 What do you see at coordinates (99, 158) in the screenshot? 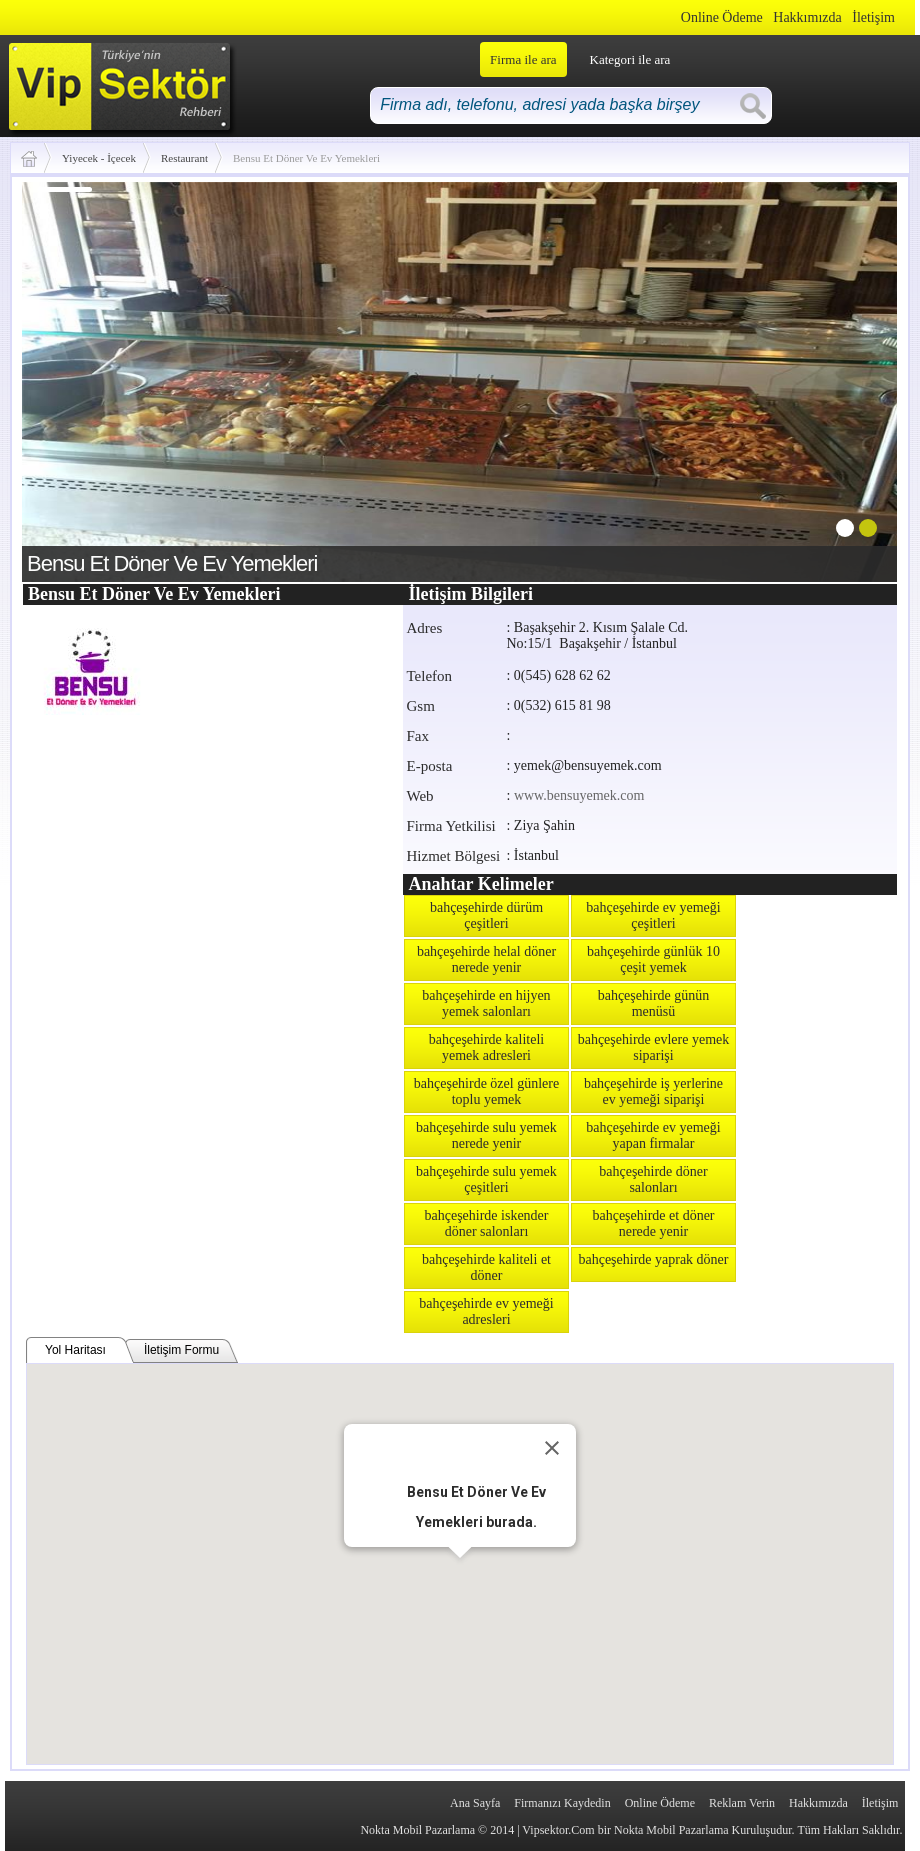
I see `Yiyecek - İçecek` at bounding box center [99, 158].